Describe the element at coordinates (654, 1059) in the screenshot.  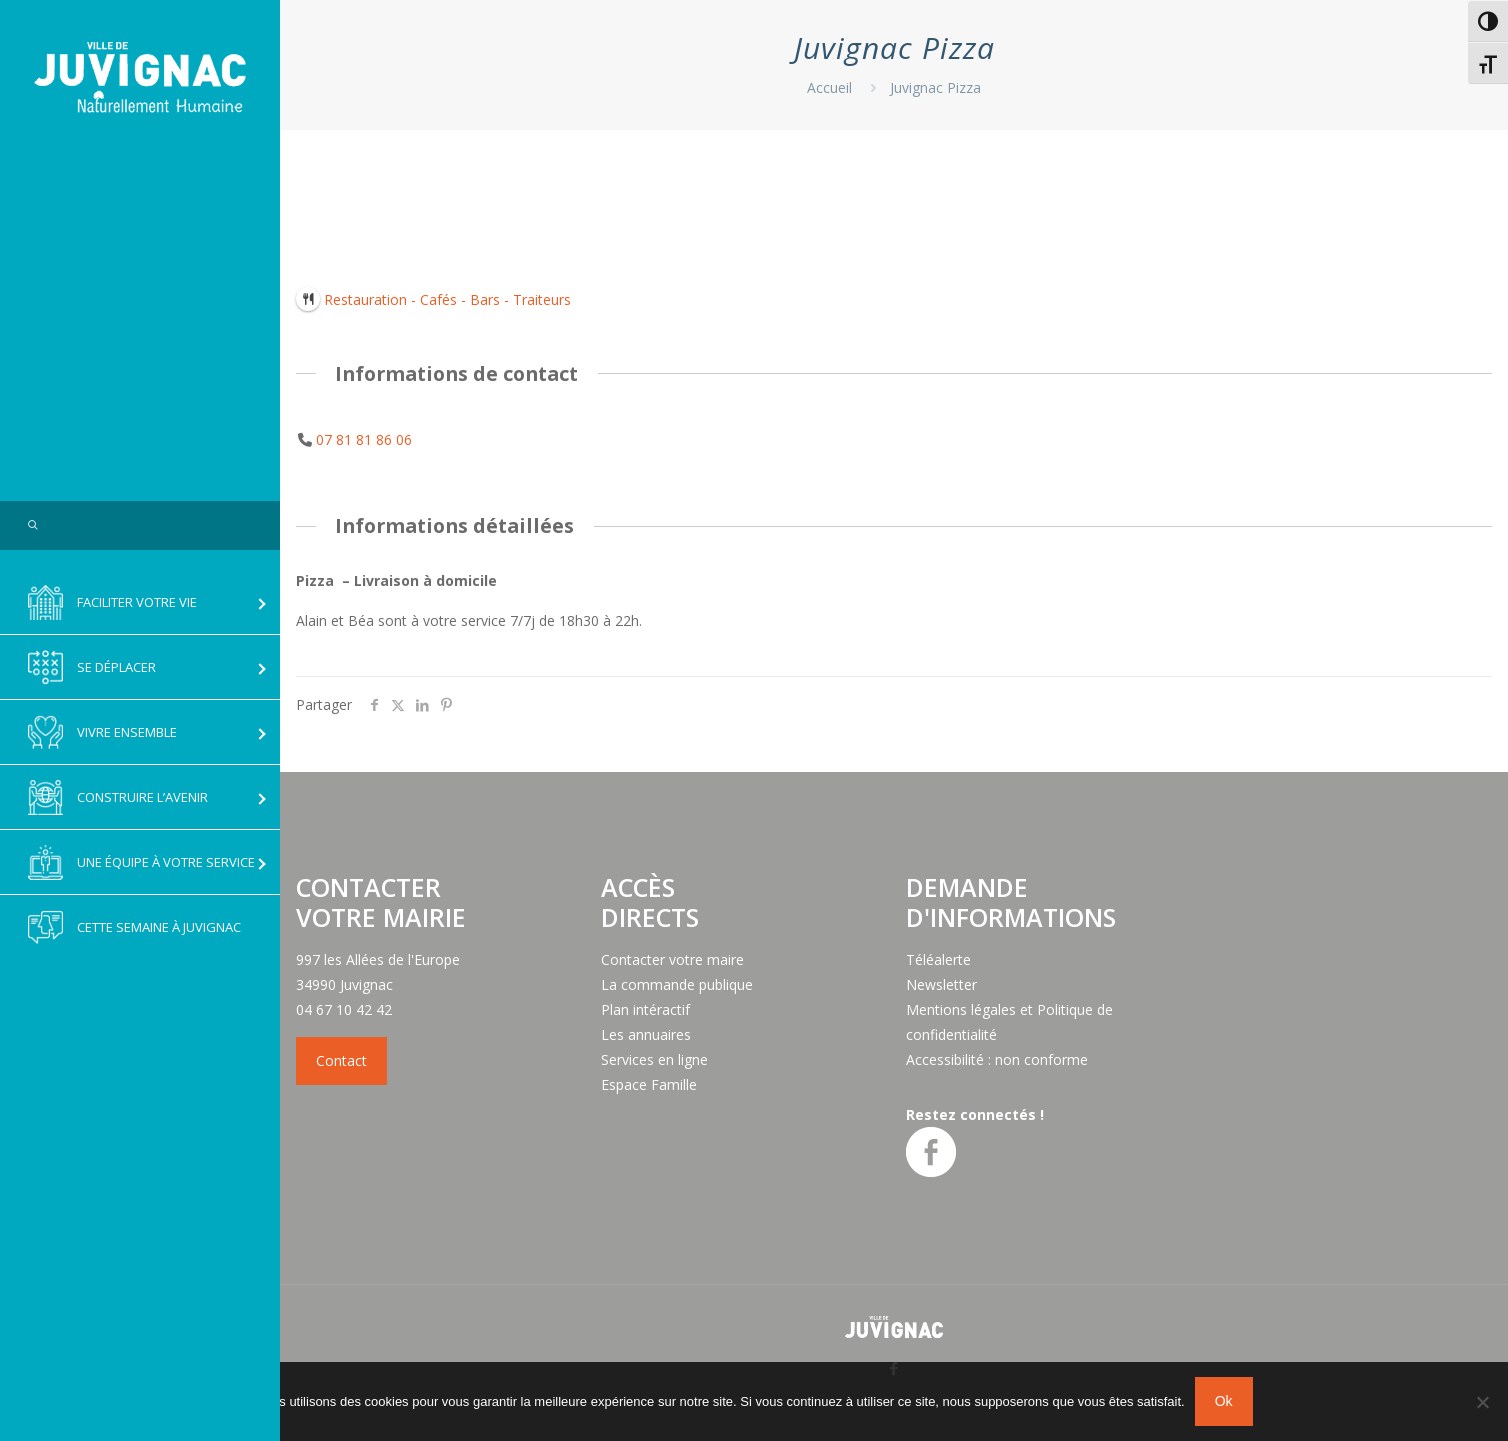
I see `Services en ligne` at that location.